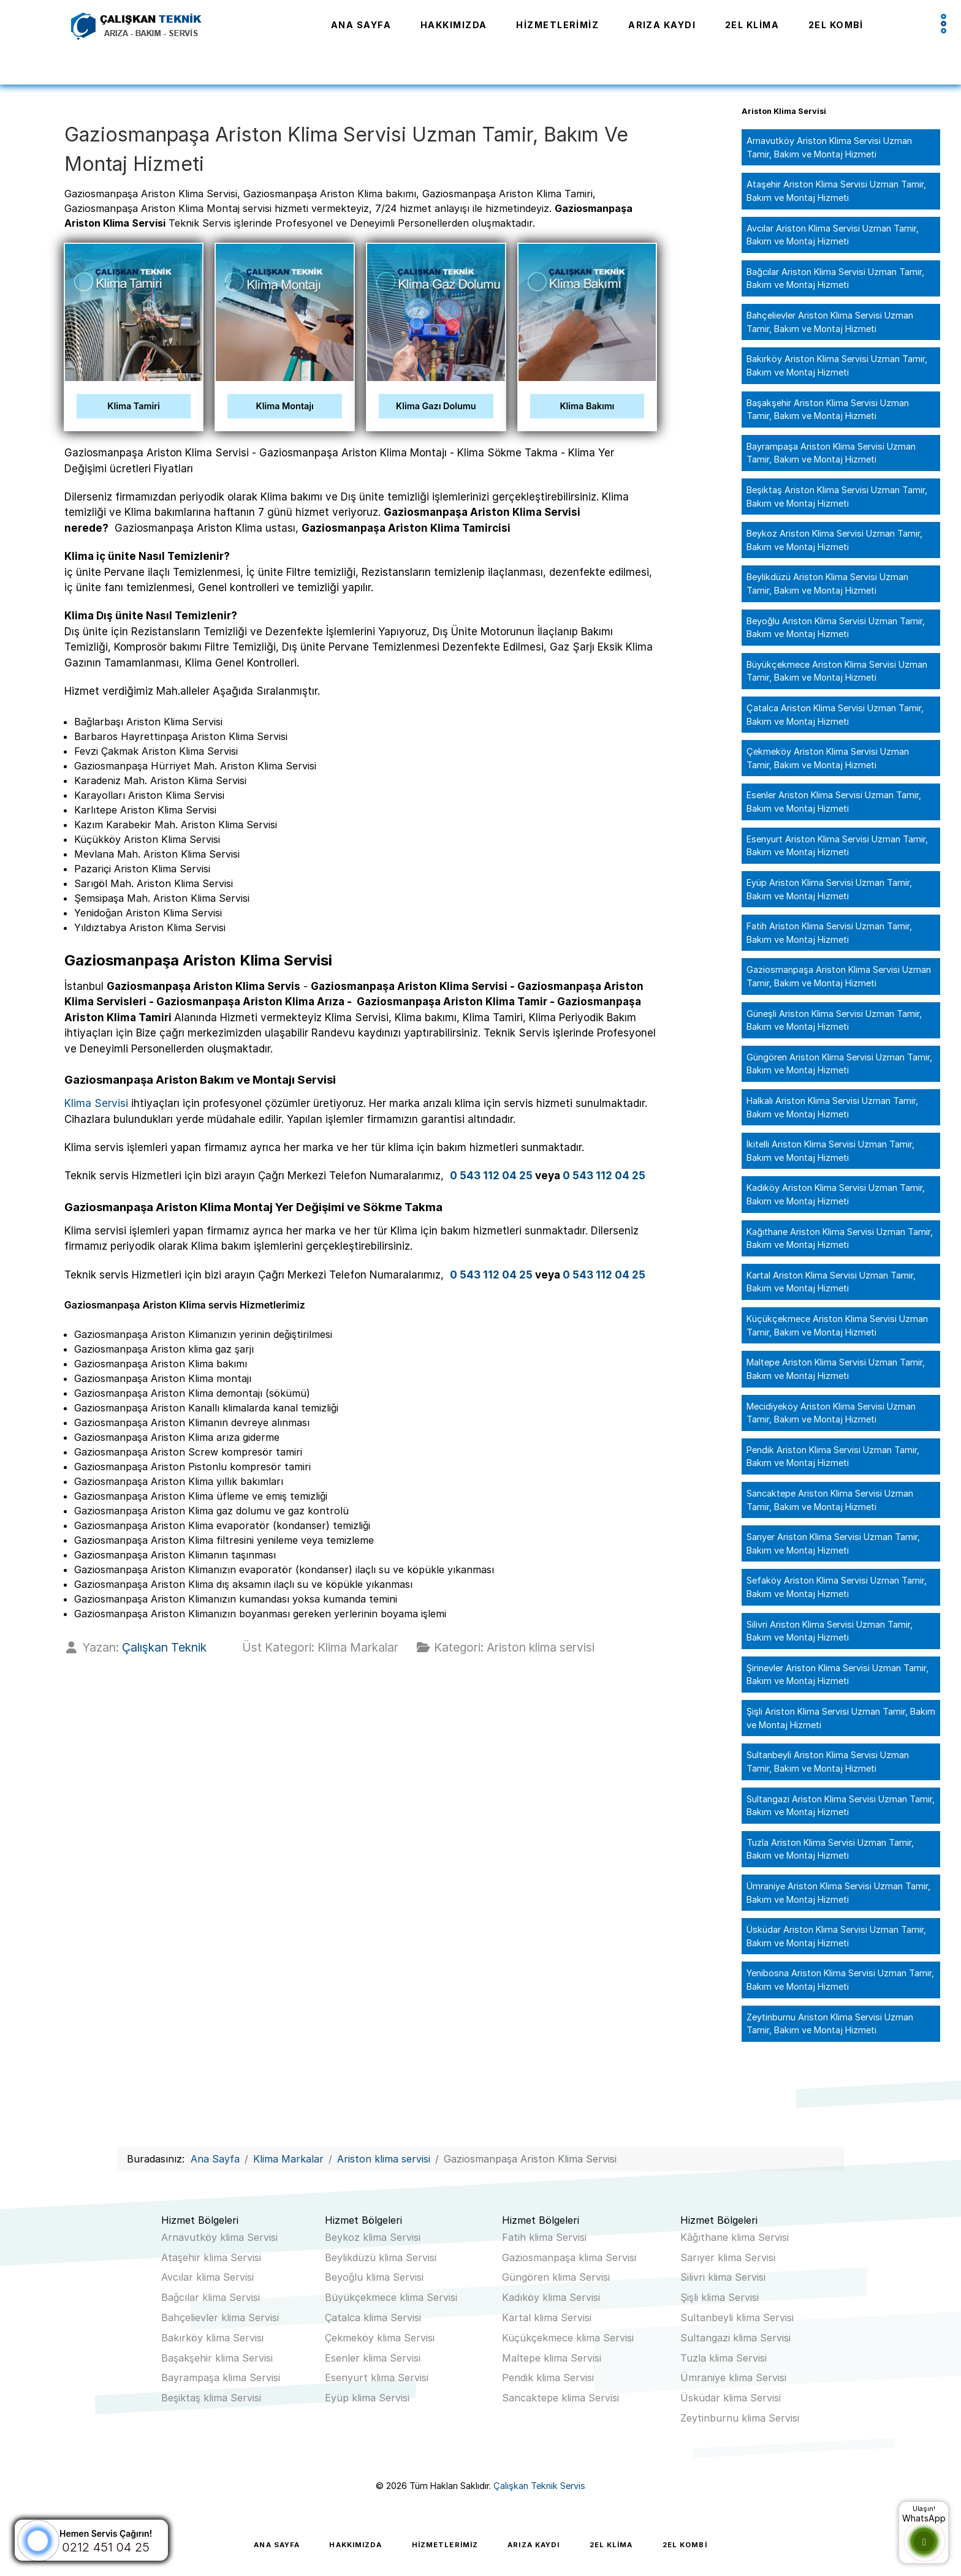  What do you see at coordinates (539, 2485) in the screenshot?
I see `Çalışkan Teknik Servis` at bounding box center [539, 2485].